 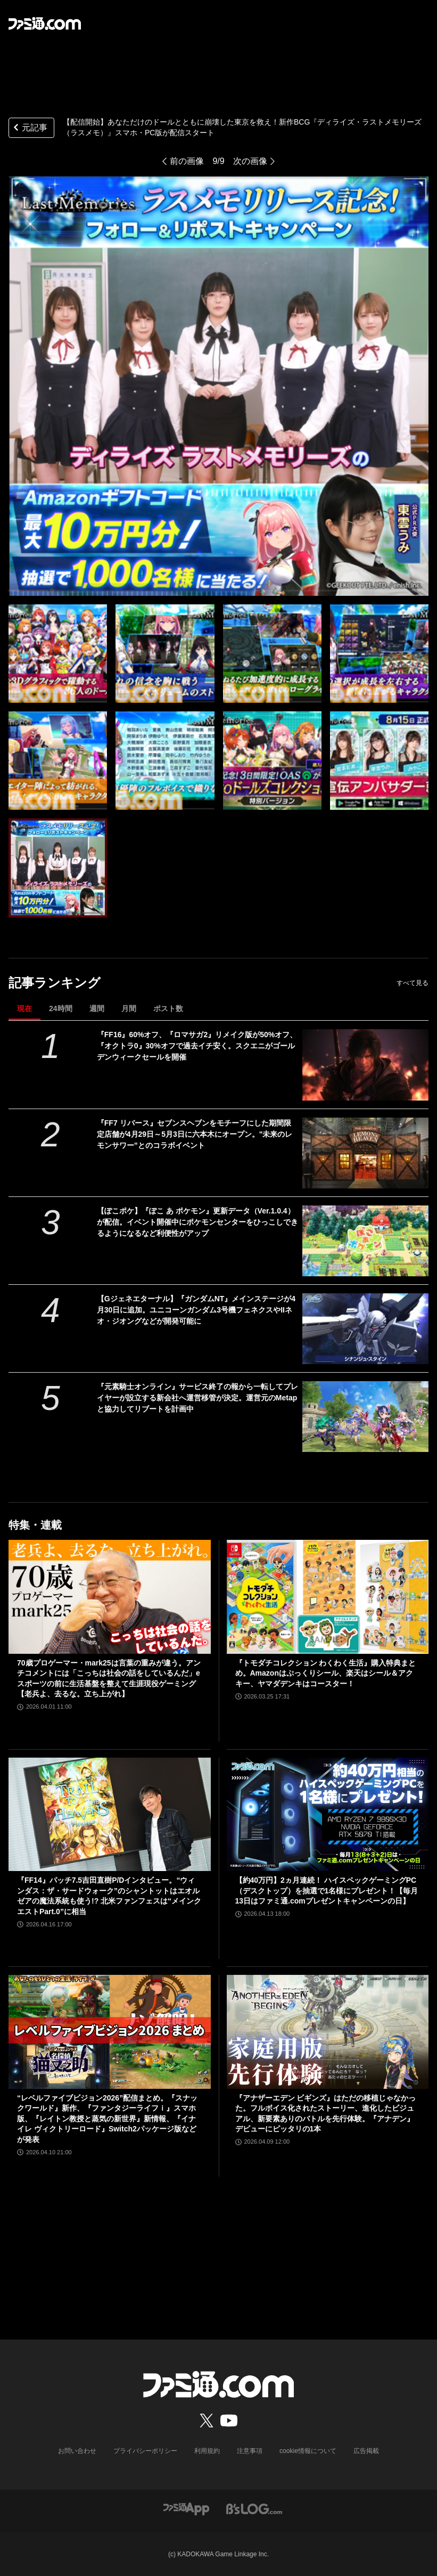 I want to click on [ファミ通.comへのリンク], so click(x=45, y=23).